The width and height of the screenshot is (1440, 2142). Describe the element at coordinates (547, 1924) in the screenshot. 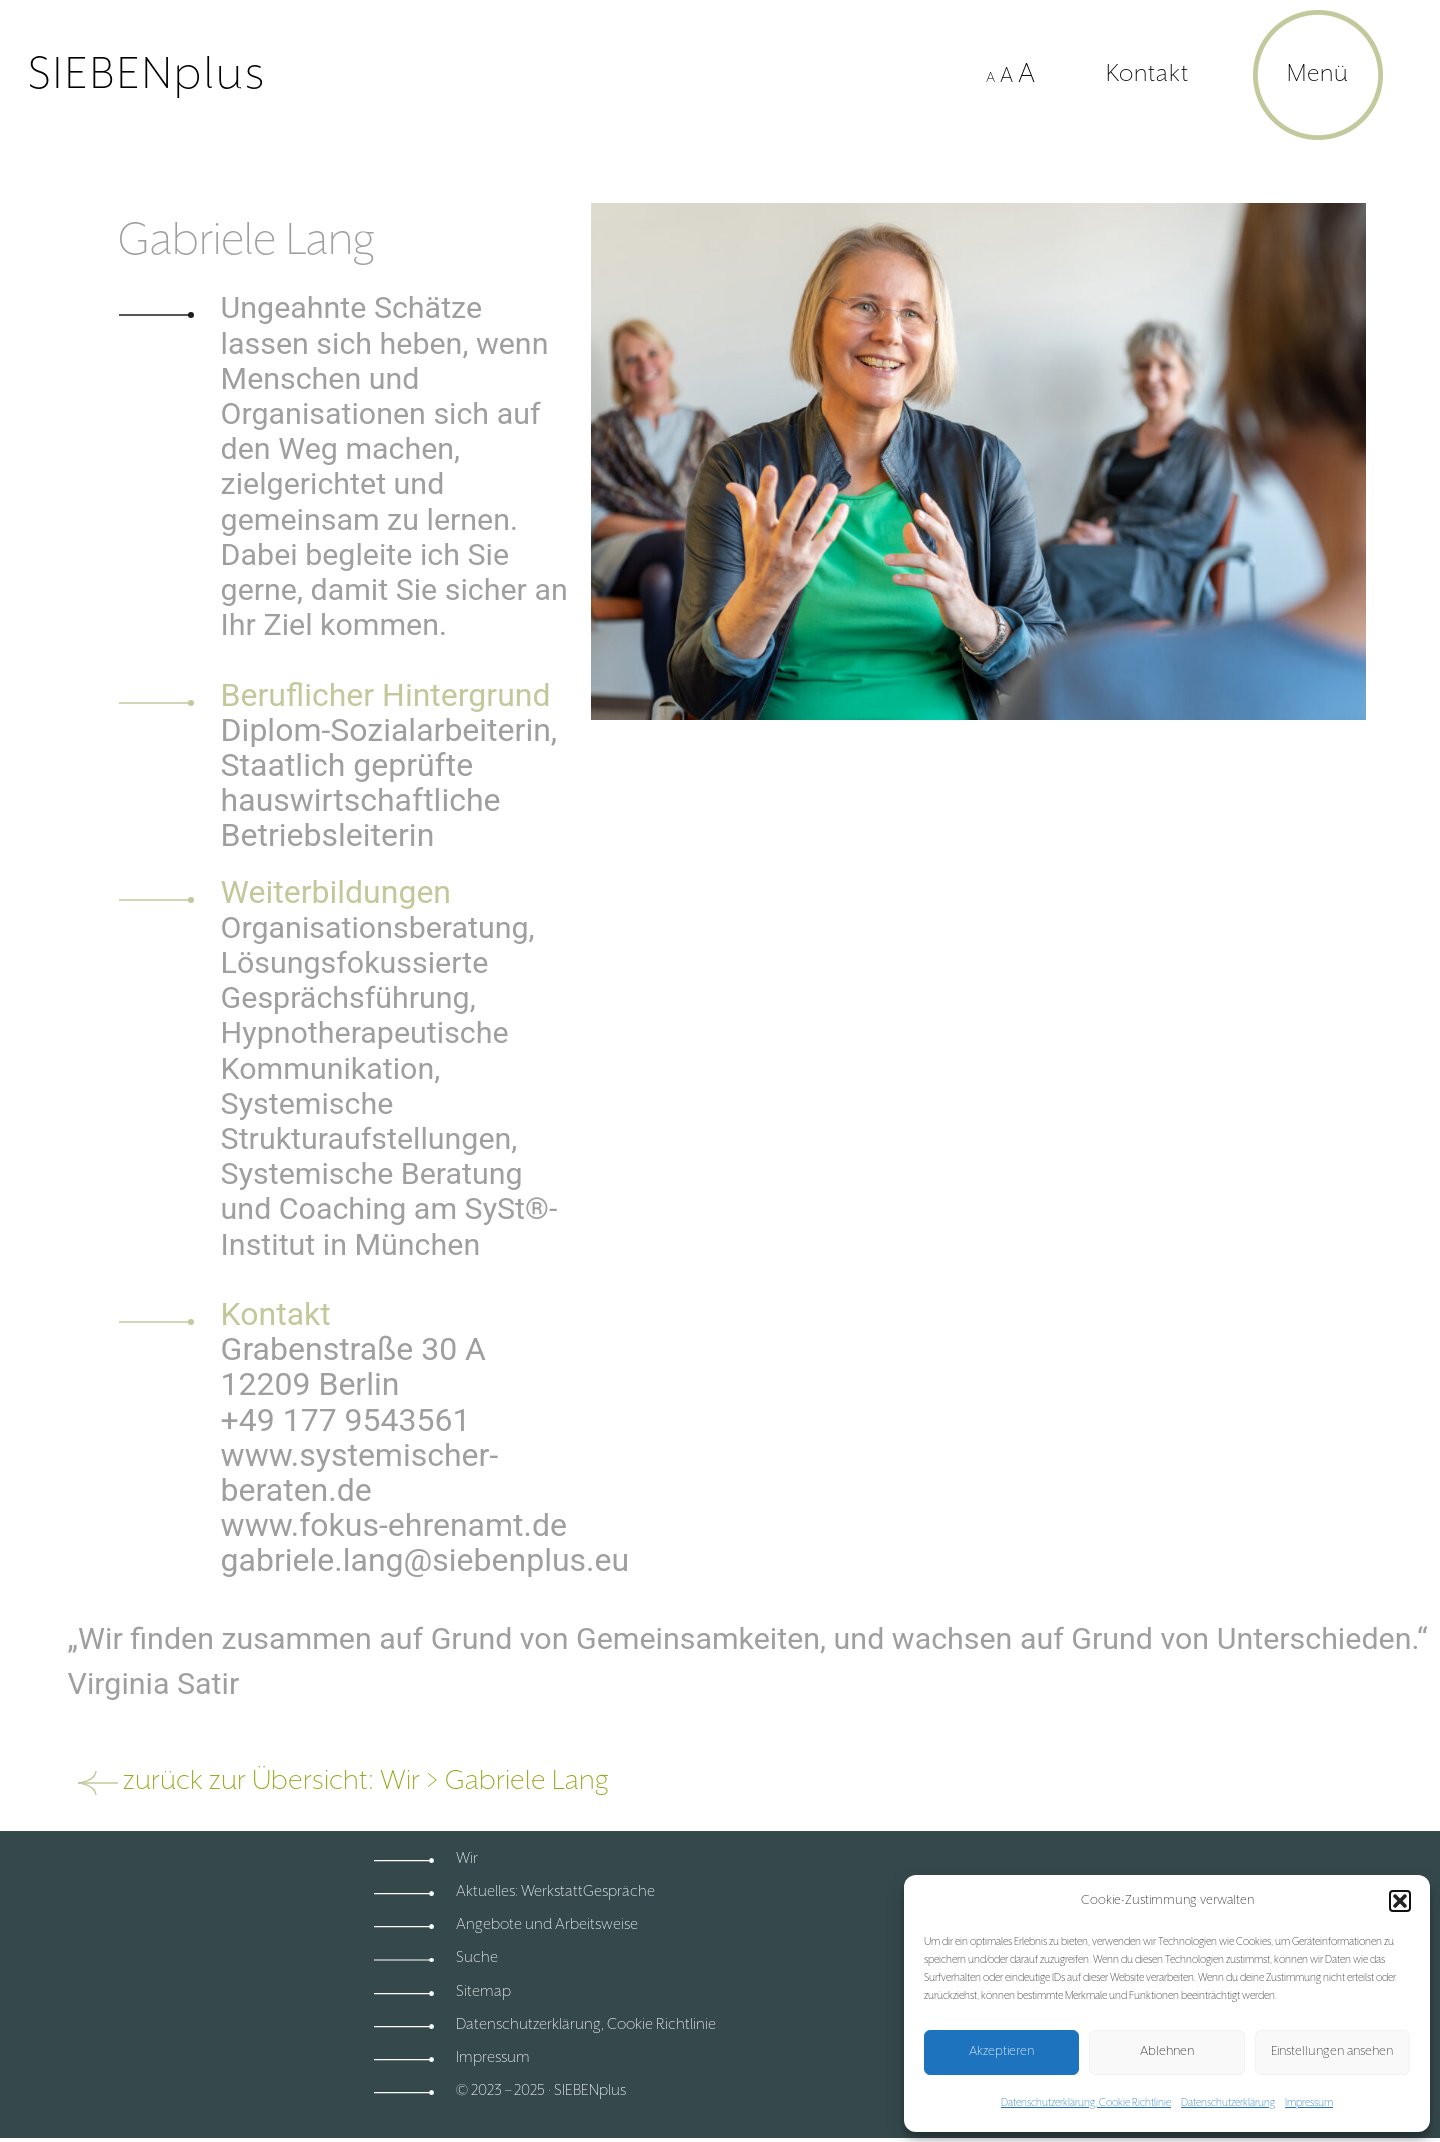

I see `Angebote und Arbeitsweise` at that location.